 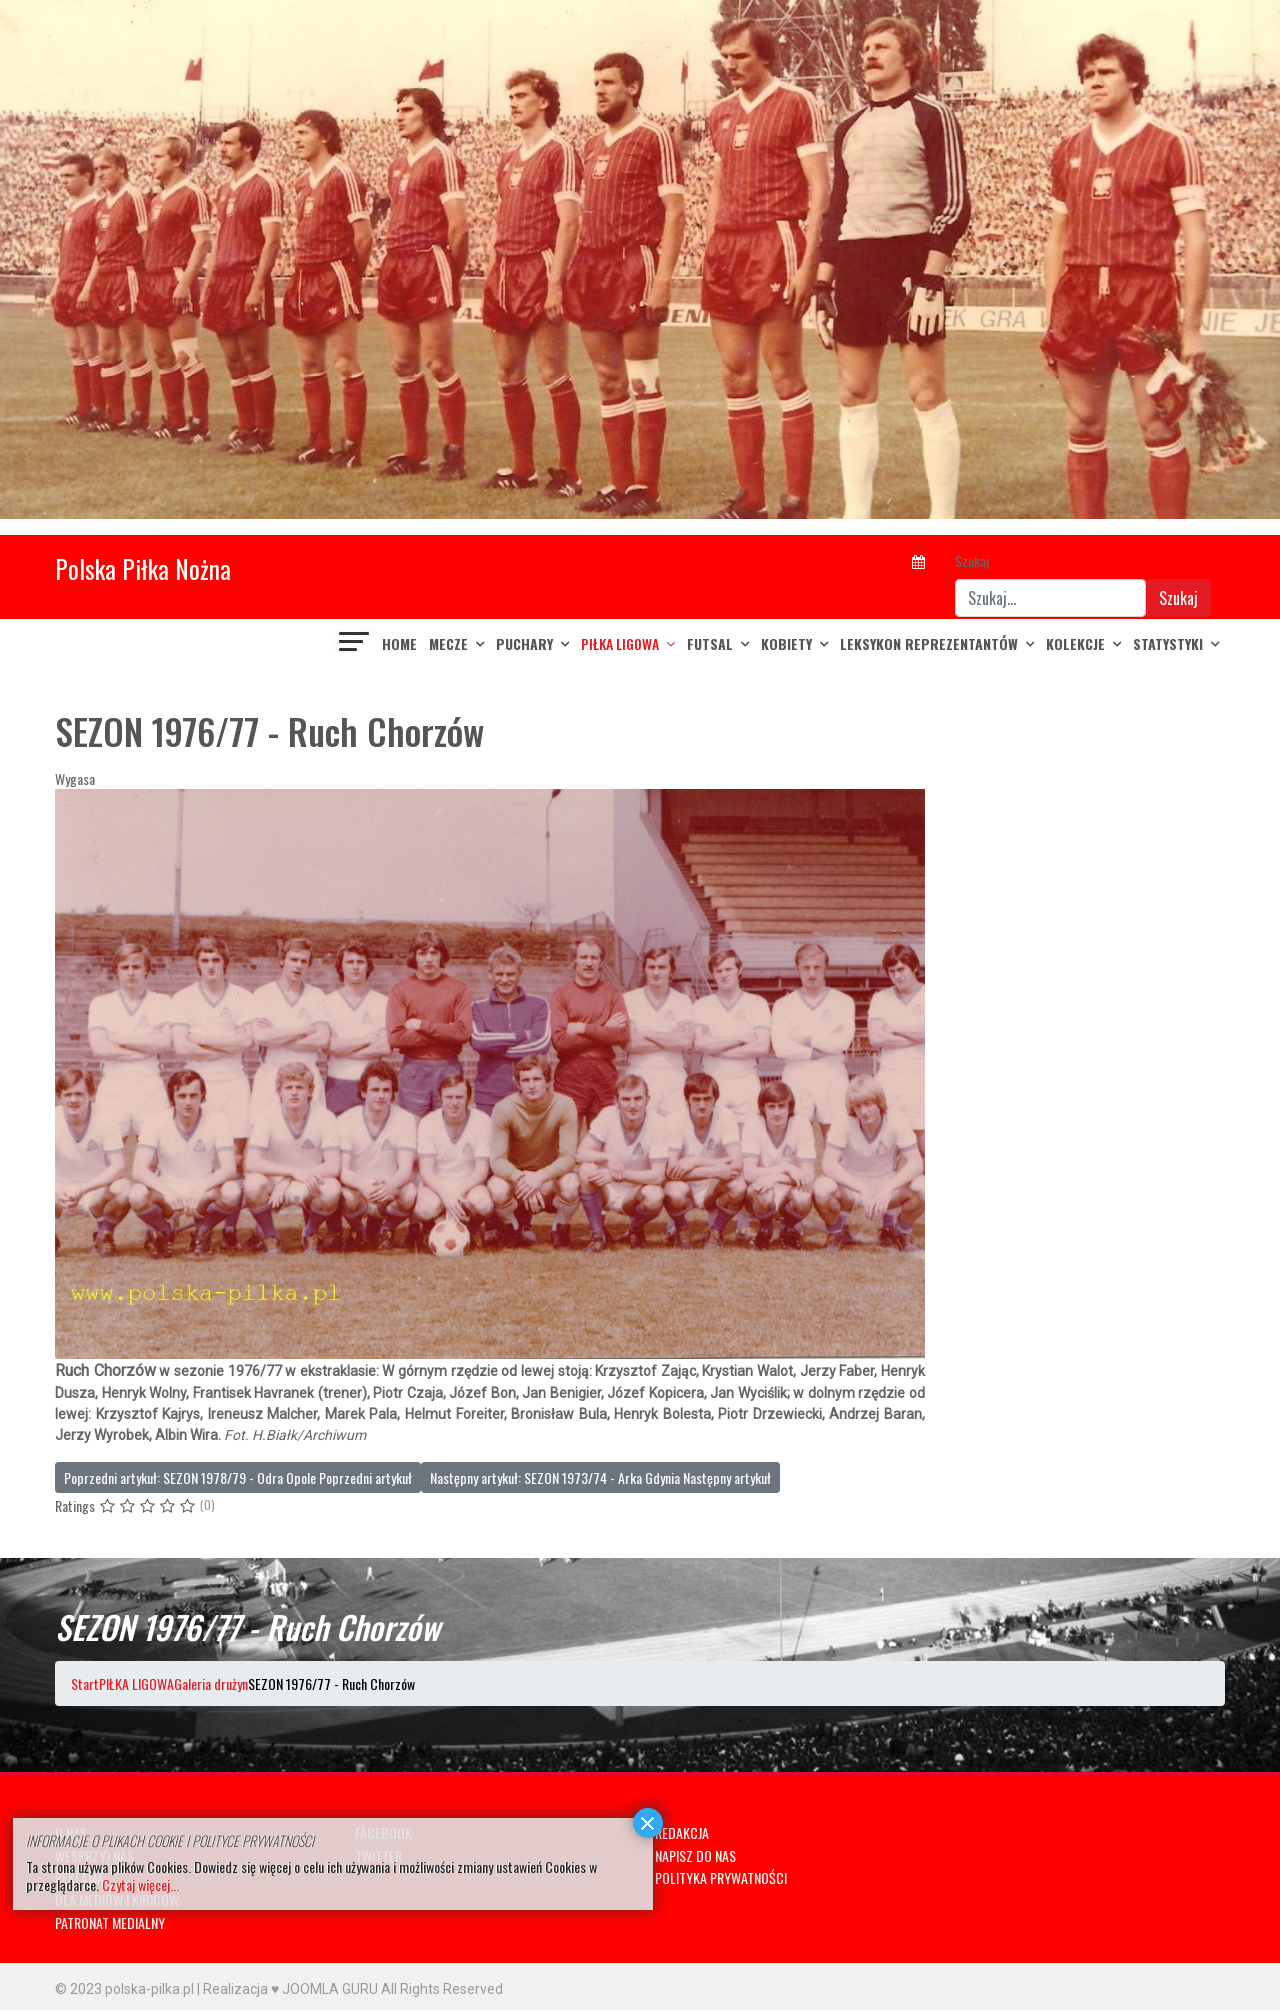 What do you see at coordinates (929, 643) in the screenshot?
I see `LEKSYKON REPREZENTANTÓW` at bounding box center [929, 643].